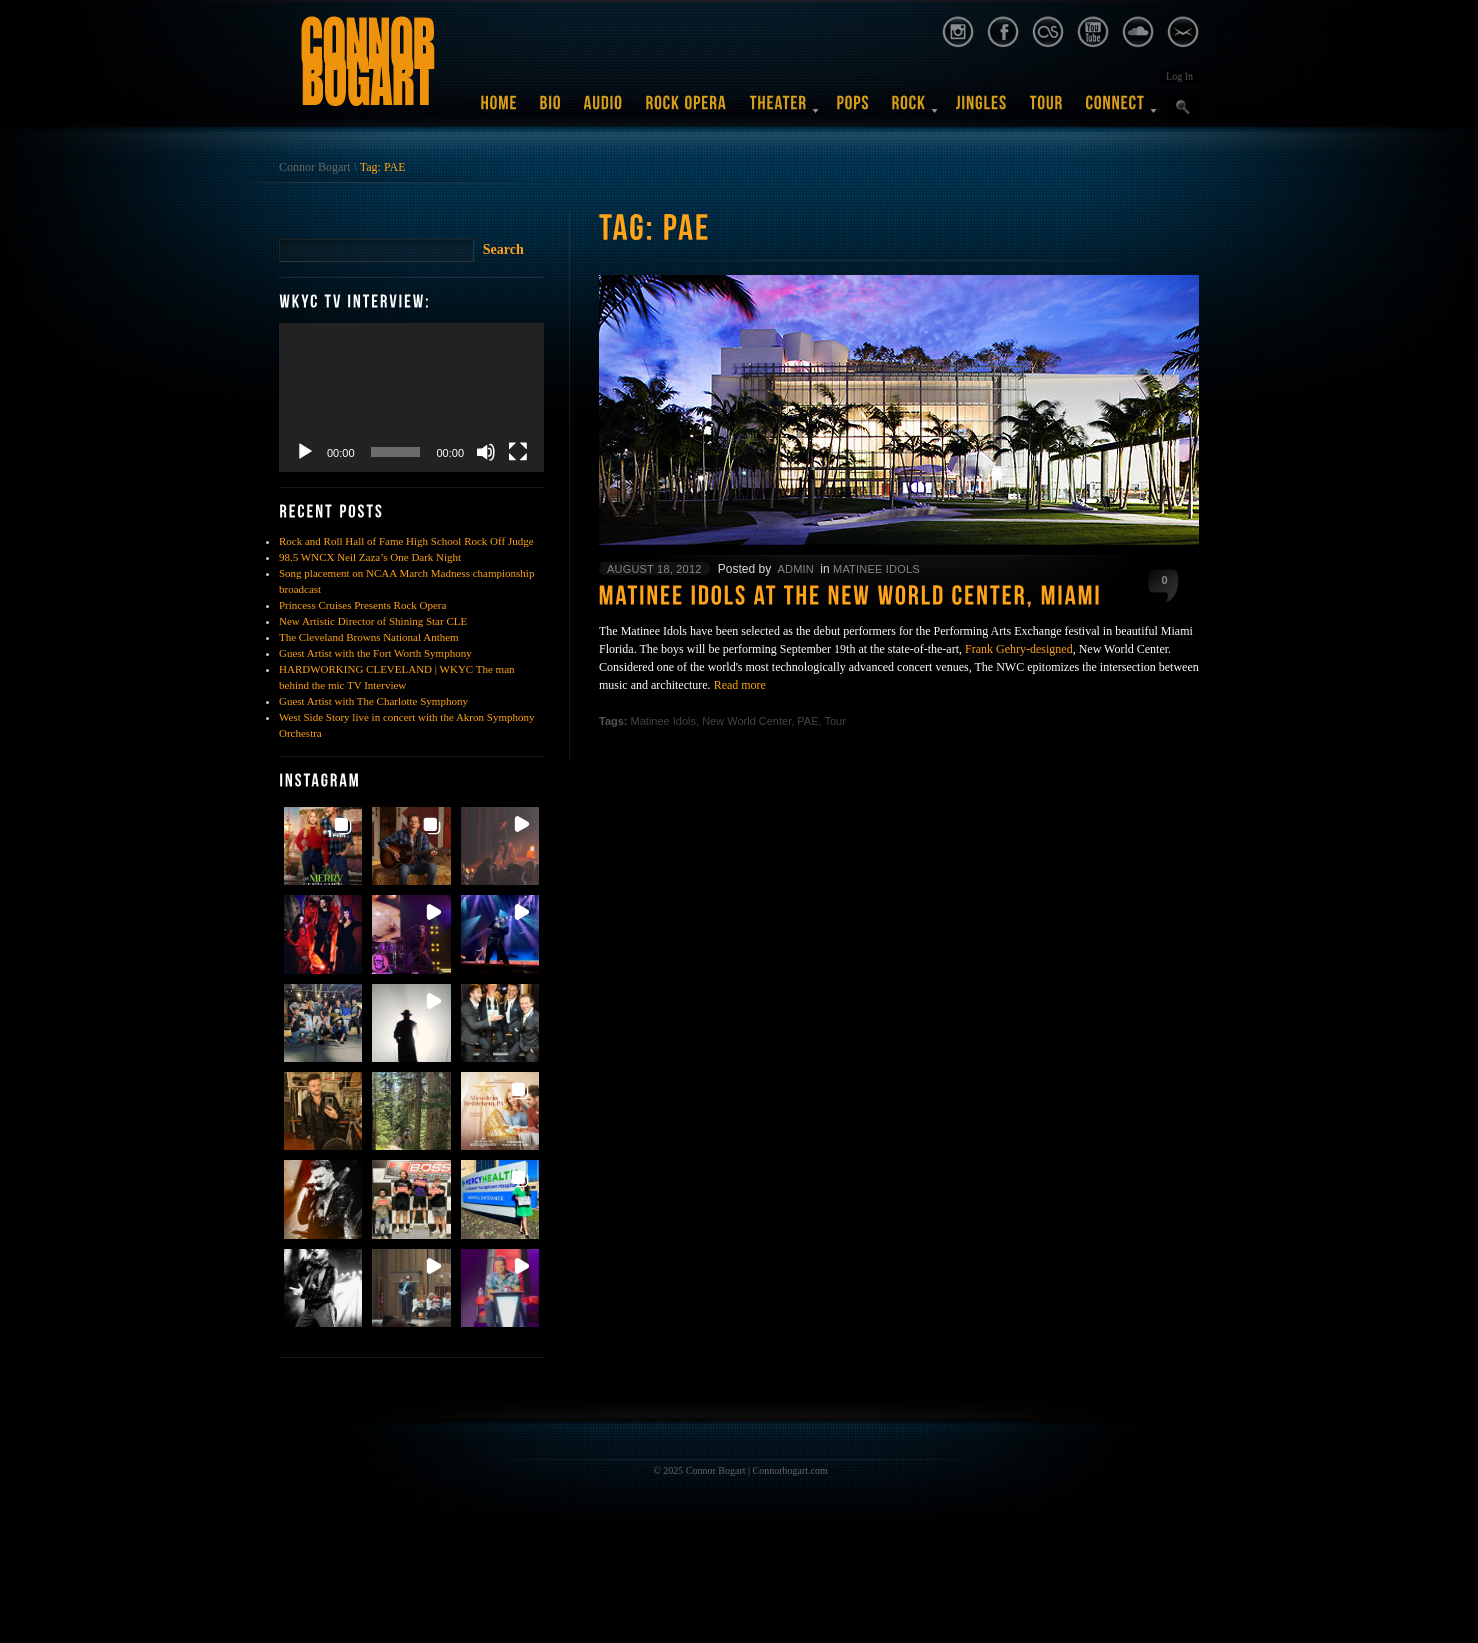 The height and width of the screenshot is (1643, 1478). Describe the element at coordinates (796, 569) in the screenshot. I see `admin` at that location.